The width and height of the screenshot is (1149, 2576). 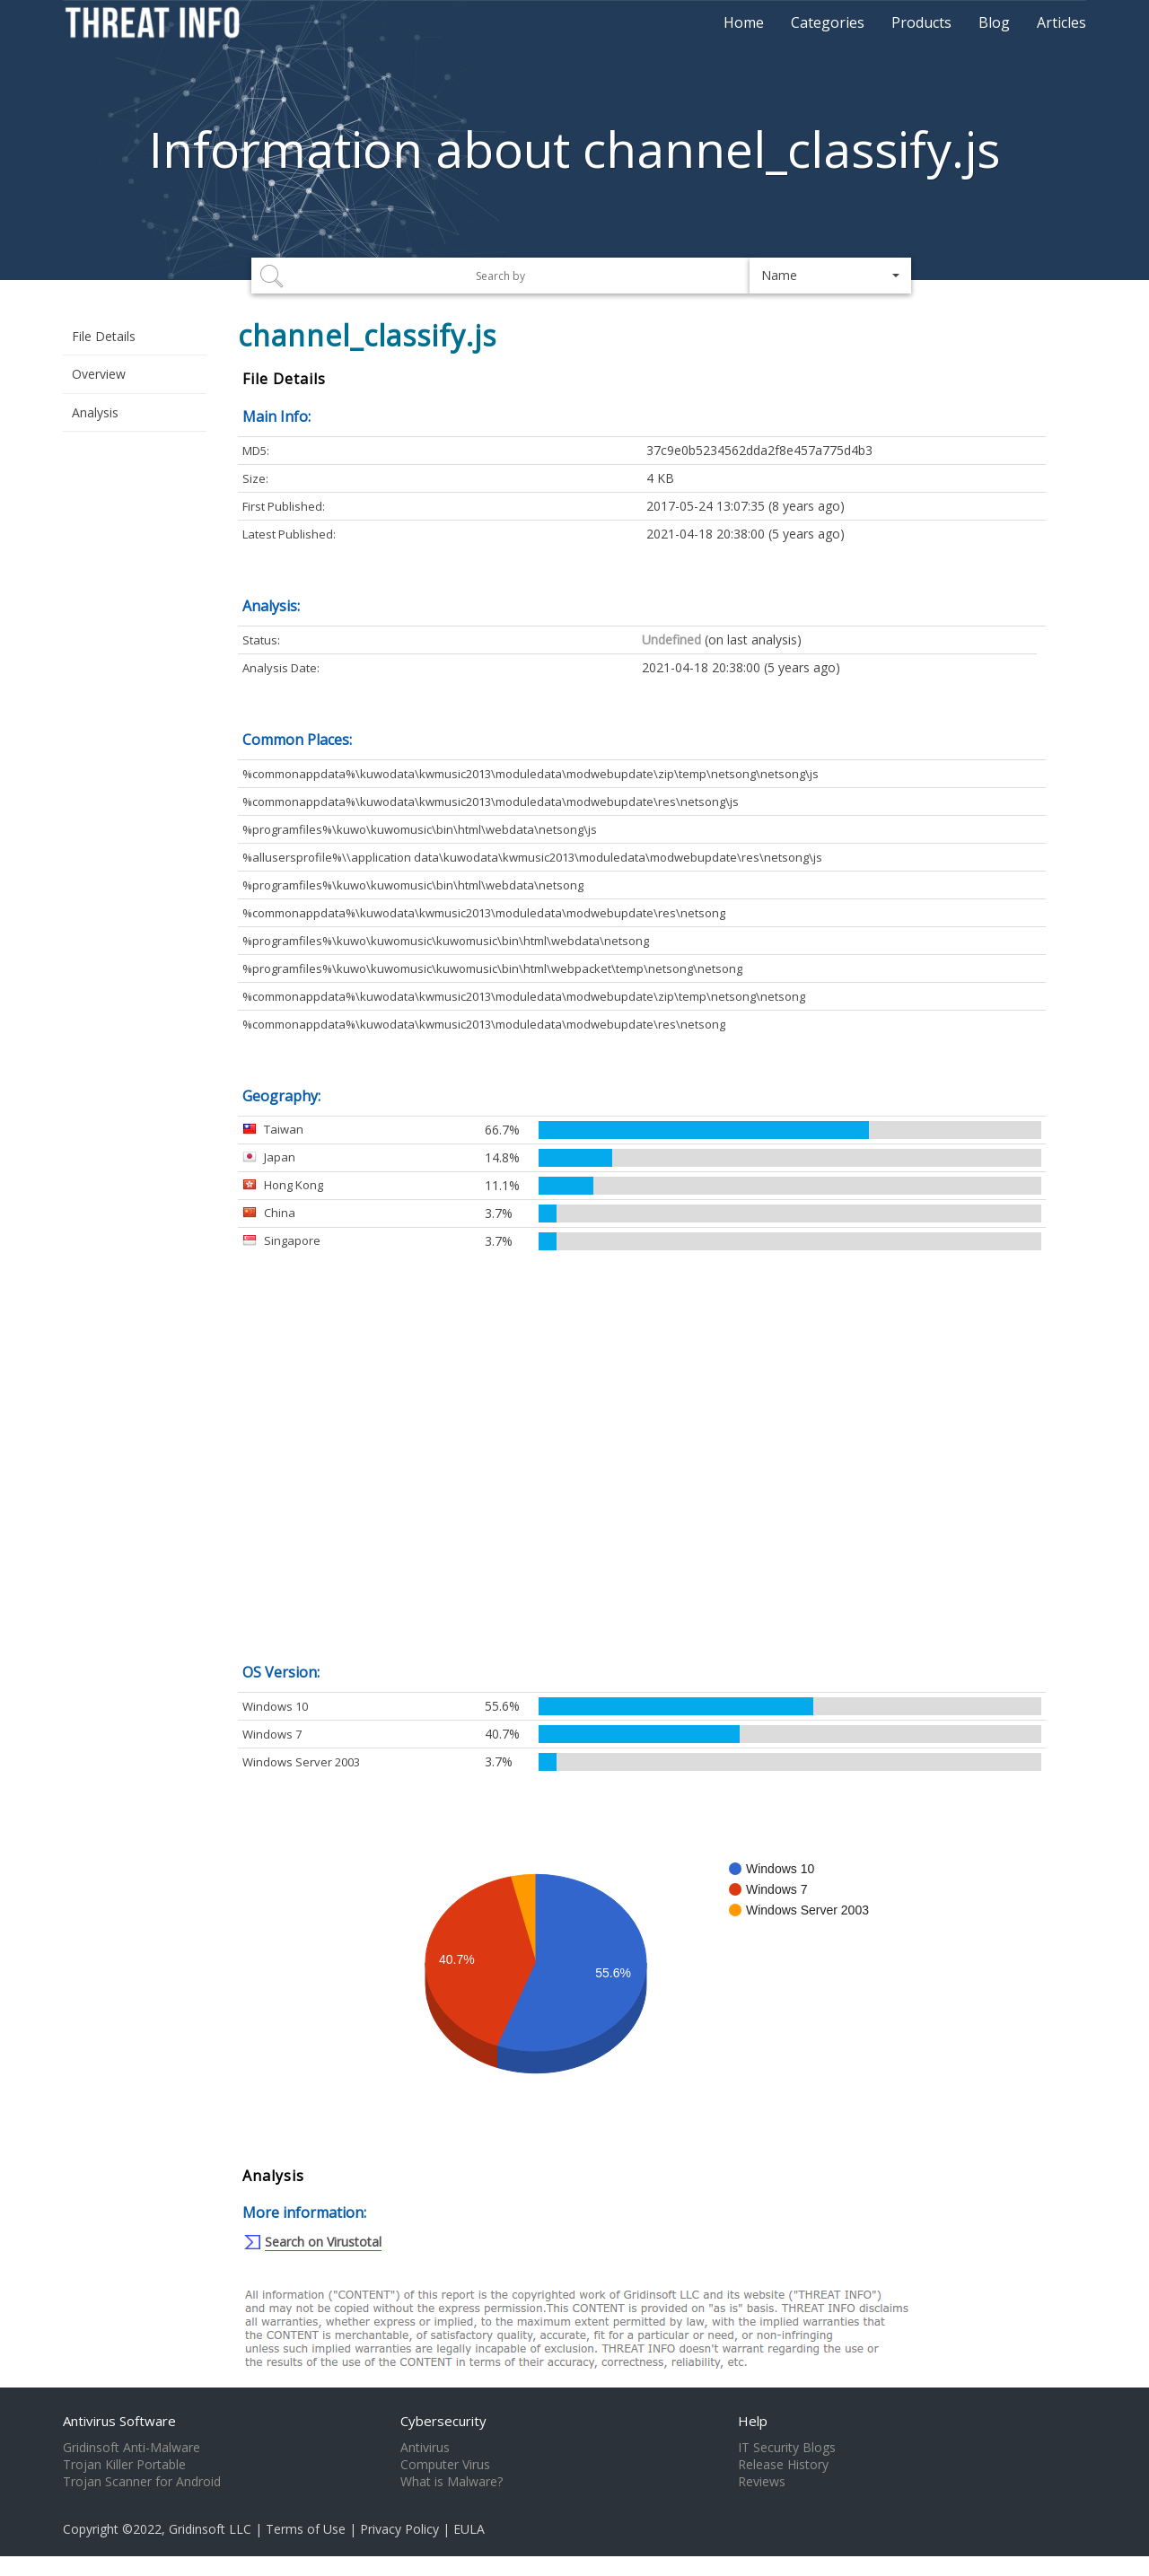 What do you see at coordinates (752, 2421) in the screenshot?
I see `Help` at bounding box center [752, 2421].